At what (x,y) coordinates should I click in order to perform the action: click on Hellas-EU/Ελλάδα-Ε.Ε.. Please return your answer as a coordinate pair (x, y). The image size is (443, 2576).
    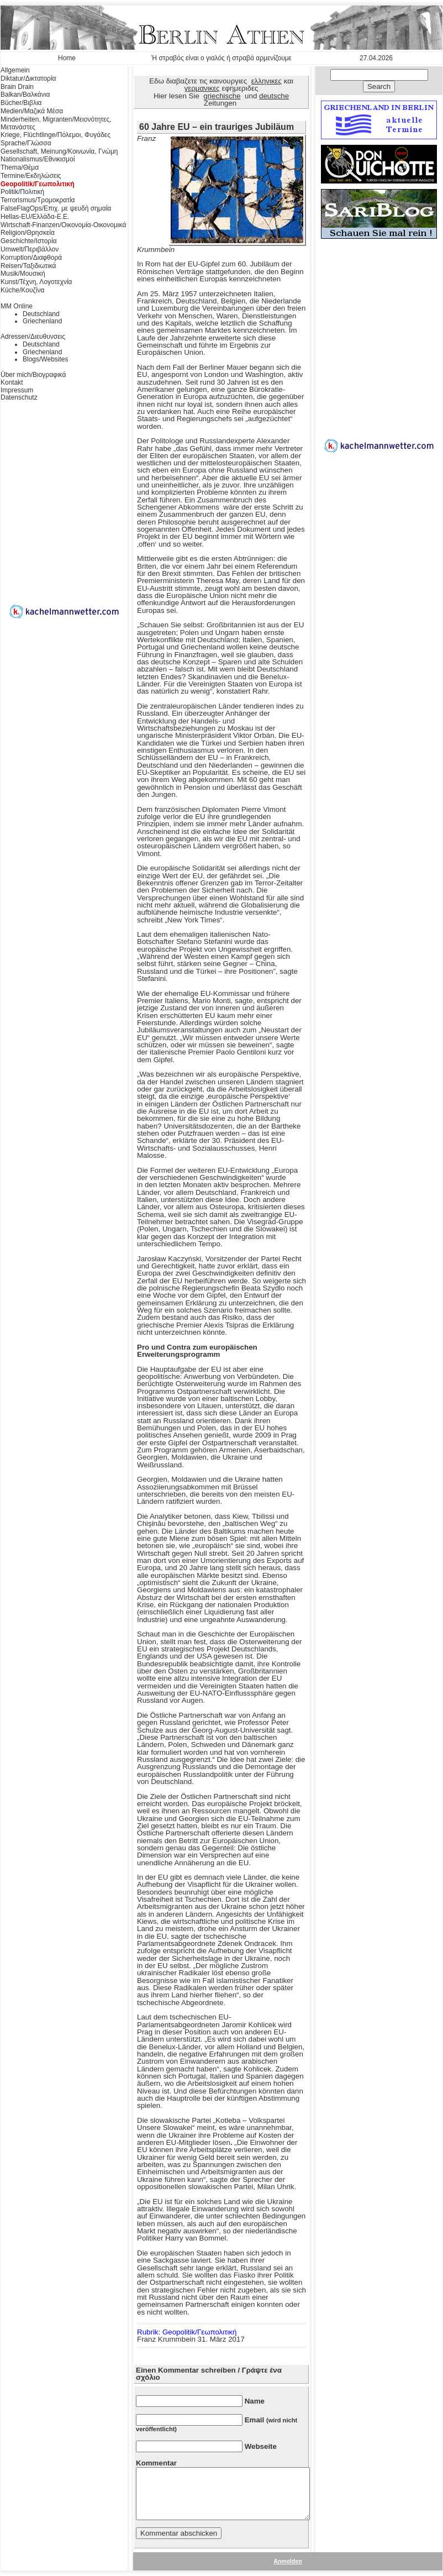
    Looking at the image, I should click on (35, 217).